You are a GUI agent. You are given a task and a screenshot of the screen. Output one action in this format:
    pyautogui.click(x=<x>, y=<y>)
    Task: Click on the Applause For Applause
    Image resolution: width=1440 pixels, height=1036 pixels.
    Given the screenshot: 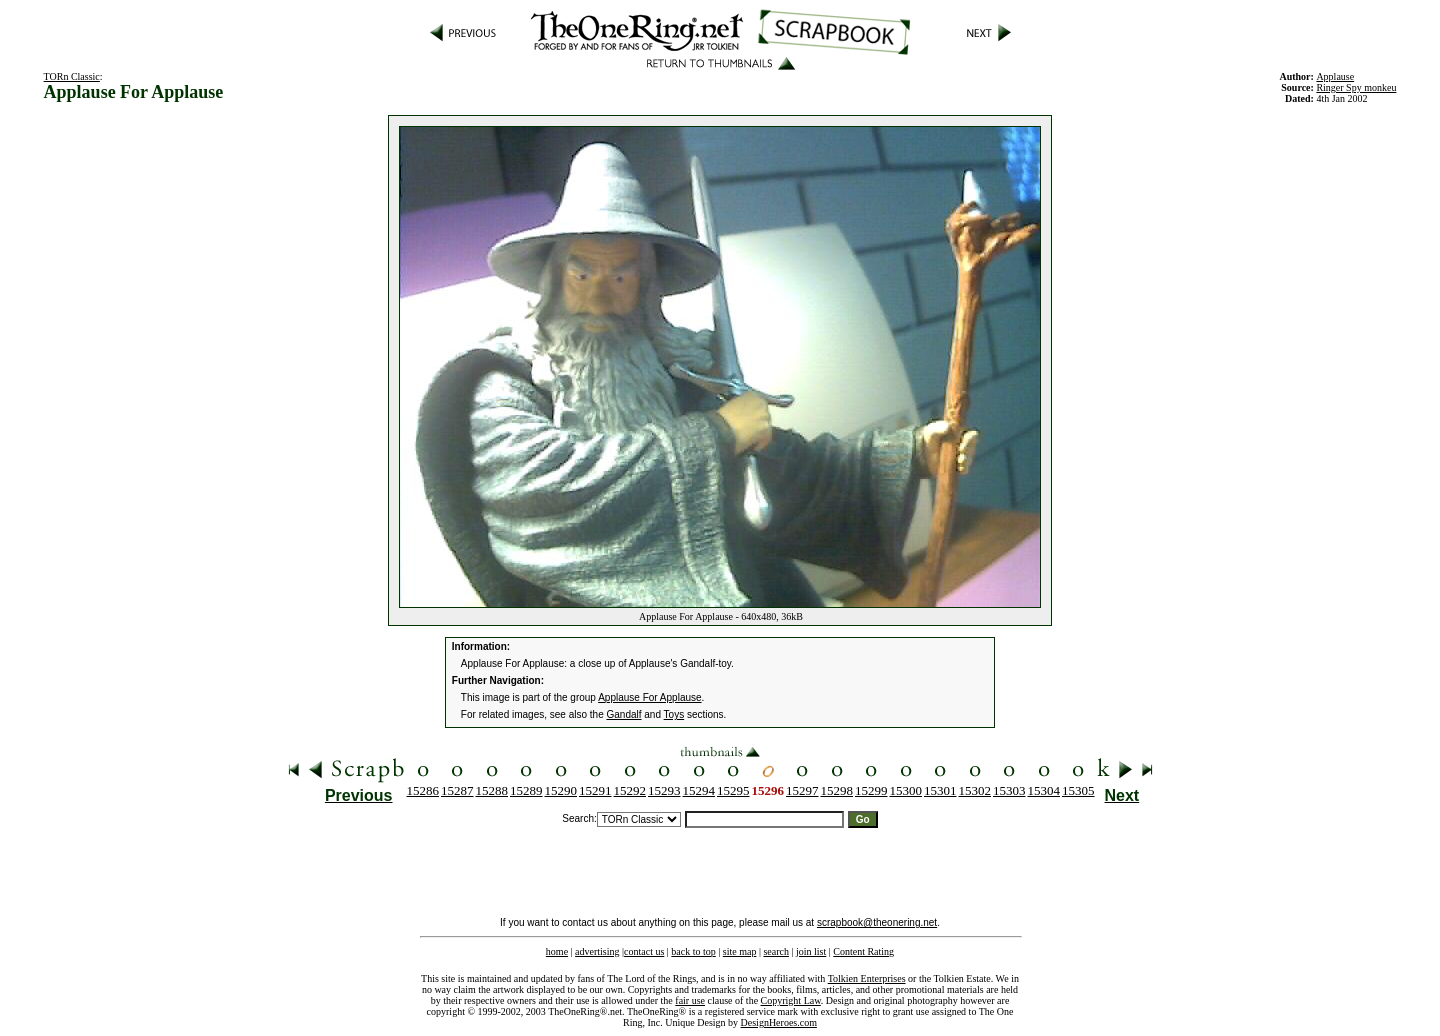 What is the action you would take?
    pyautogui.click(x=649, y=697)
    